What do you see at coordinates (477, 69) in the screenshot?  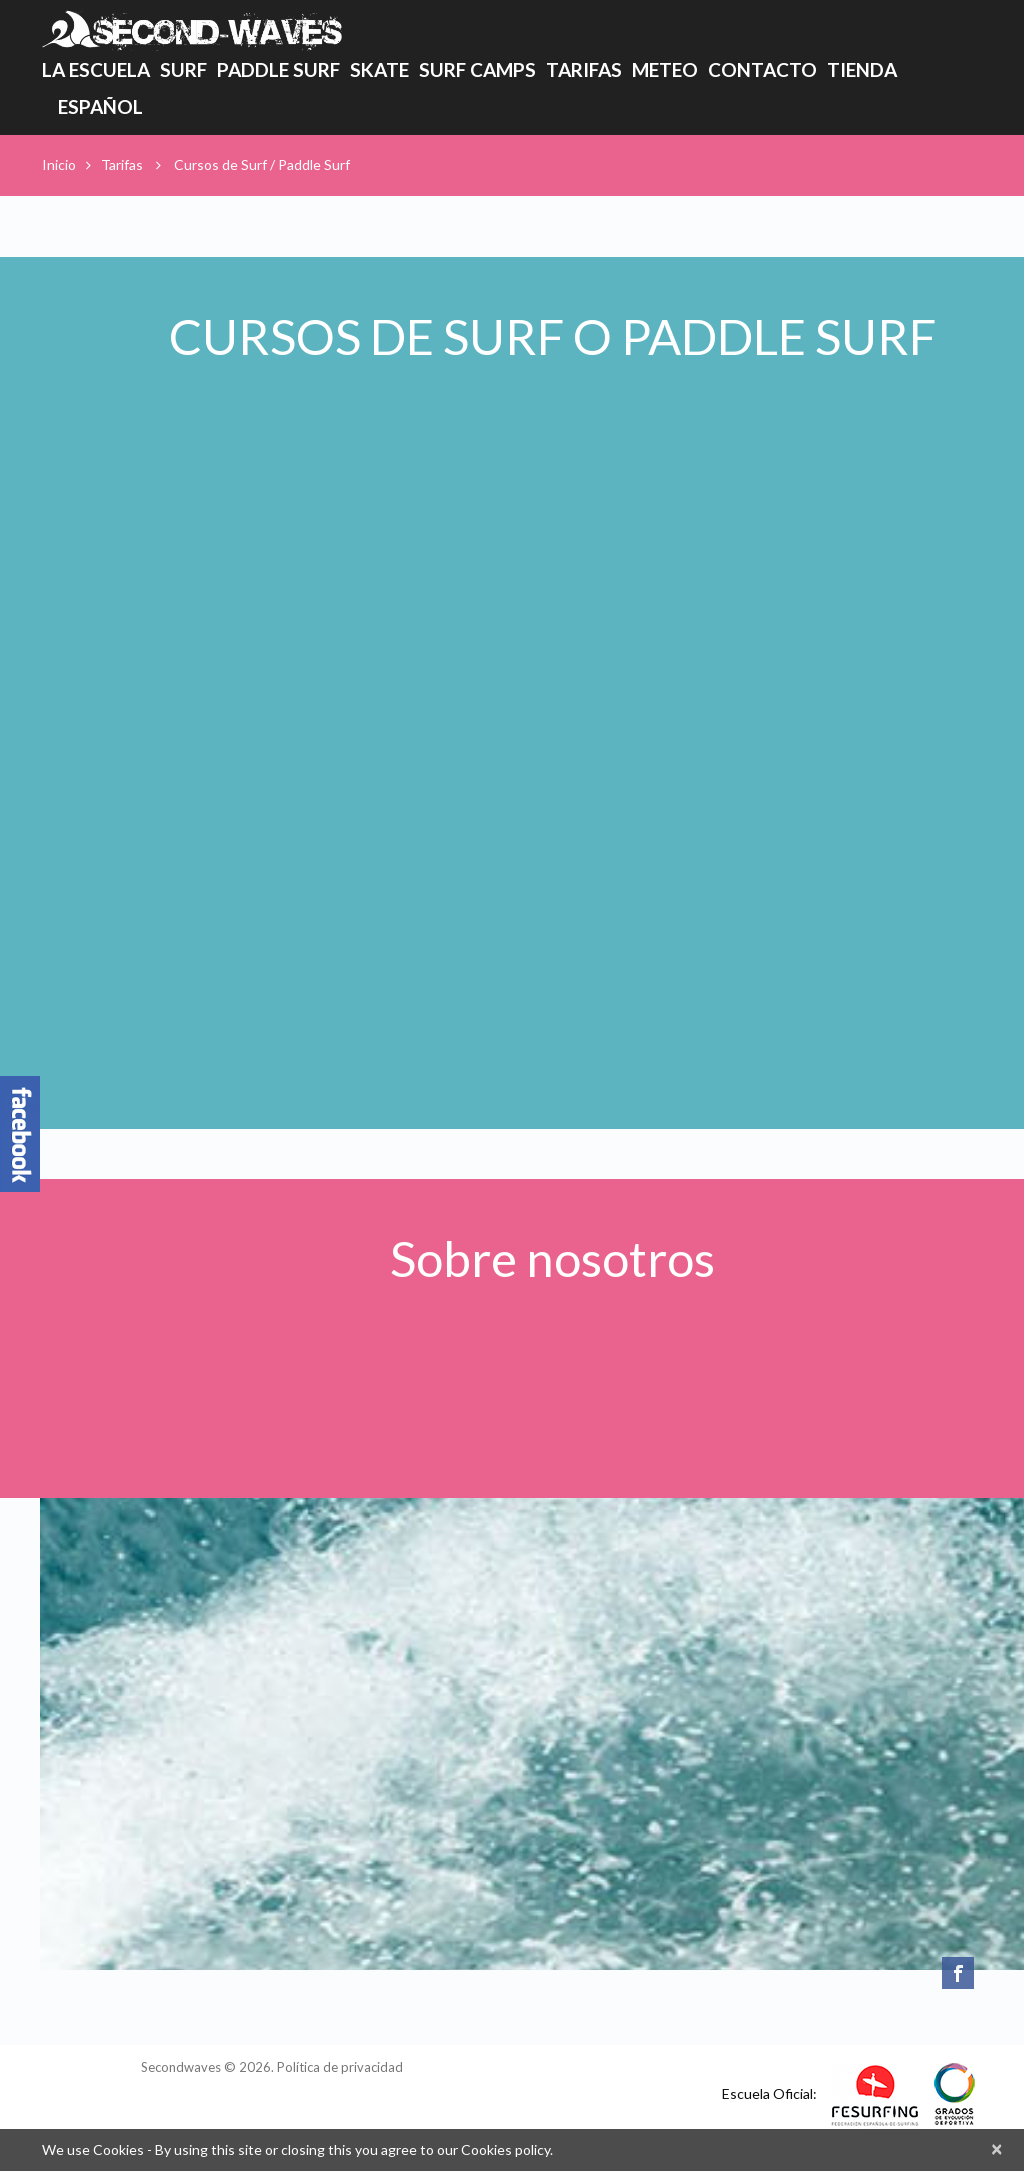 I see `Surf Camps` at bounding box center [477, 69].